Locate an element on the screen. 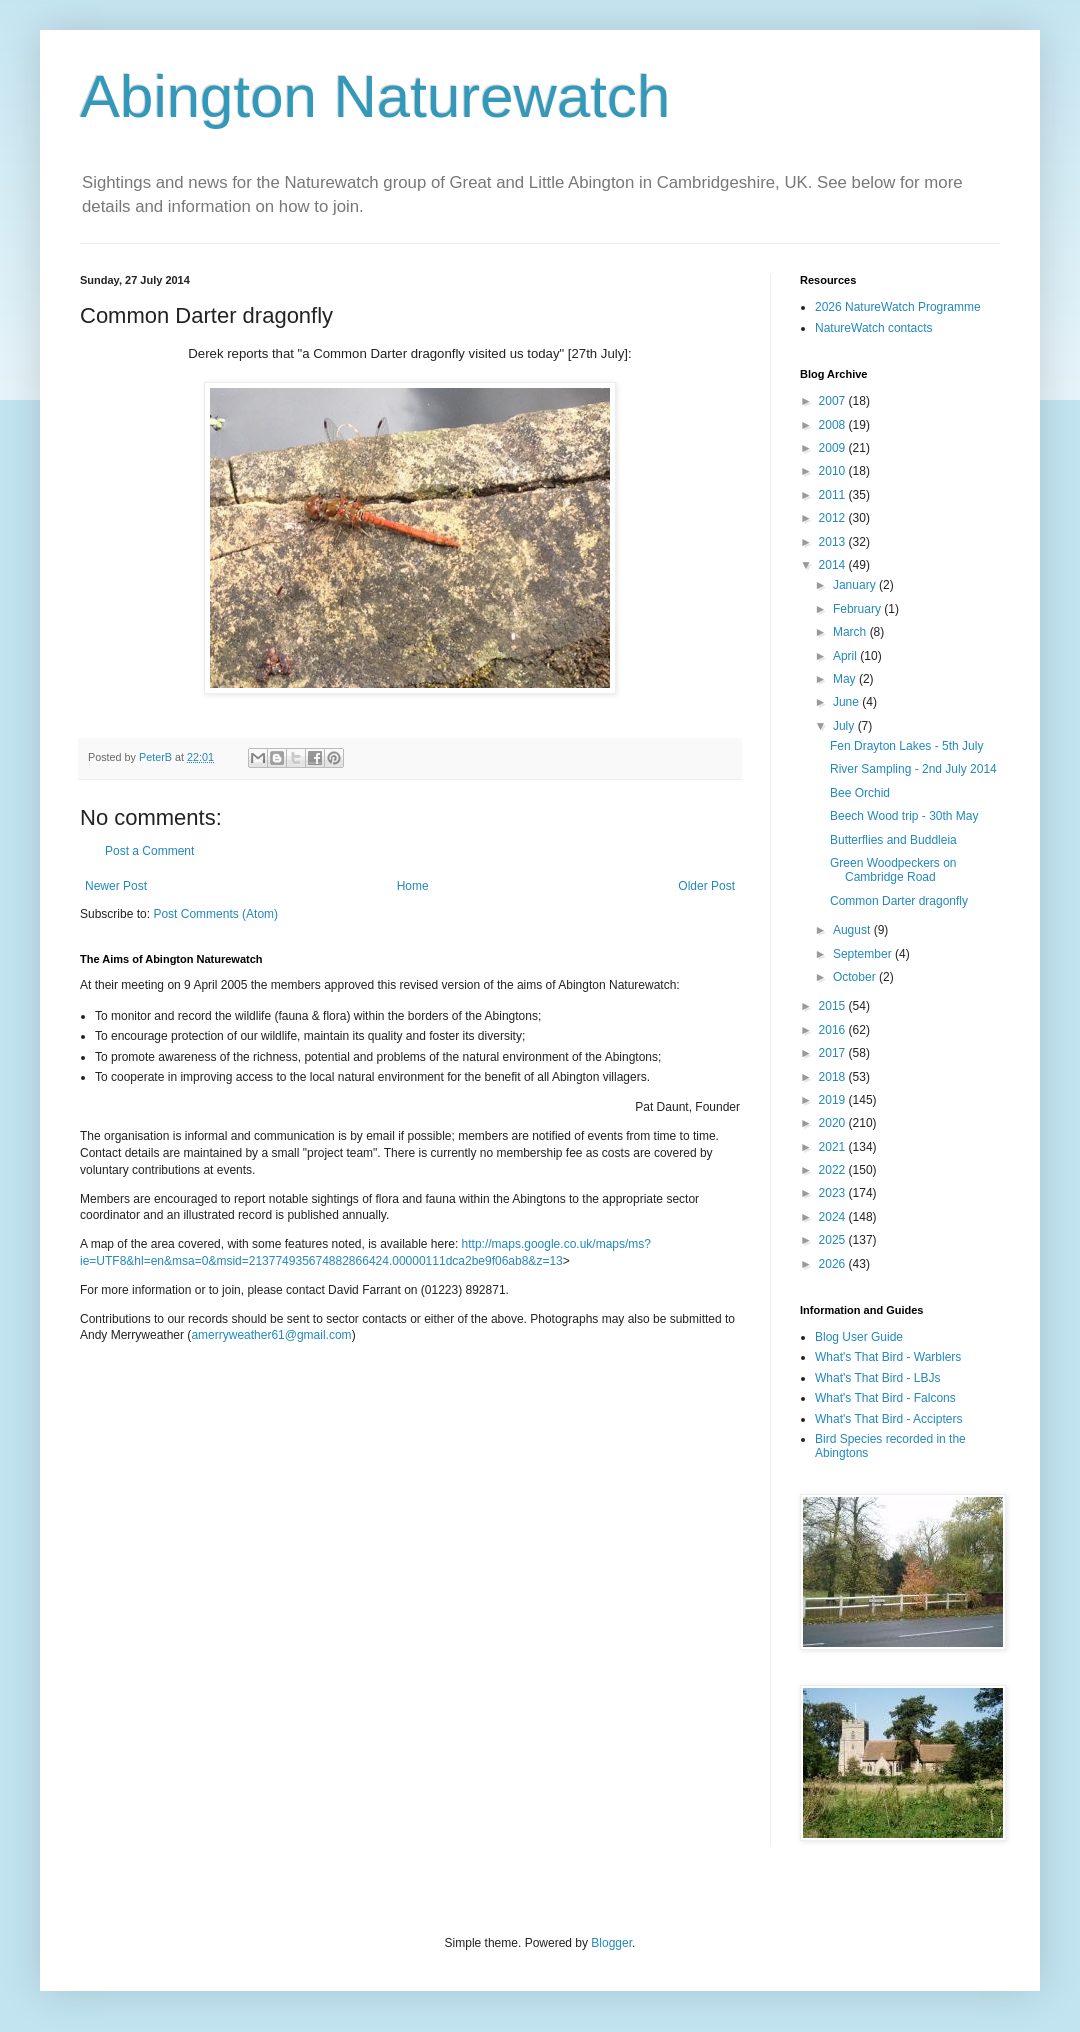 Image resolution: width=1080 pixels, height=2032 pixels. What's That Bird - Warblers is located at coordinates (888, 1357).